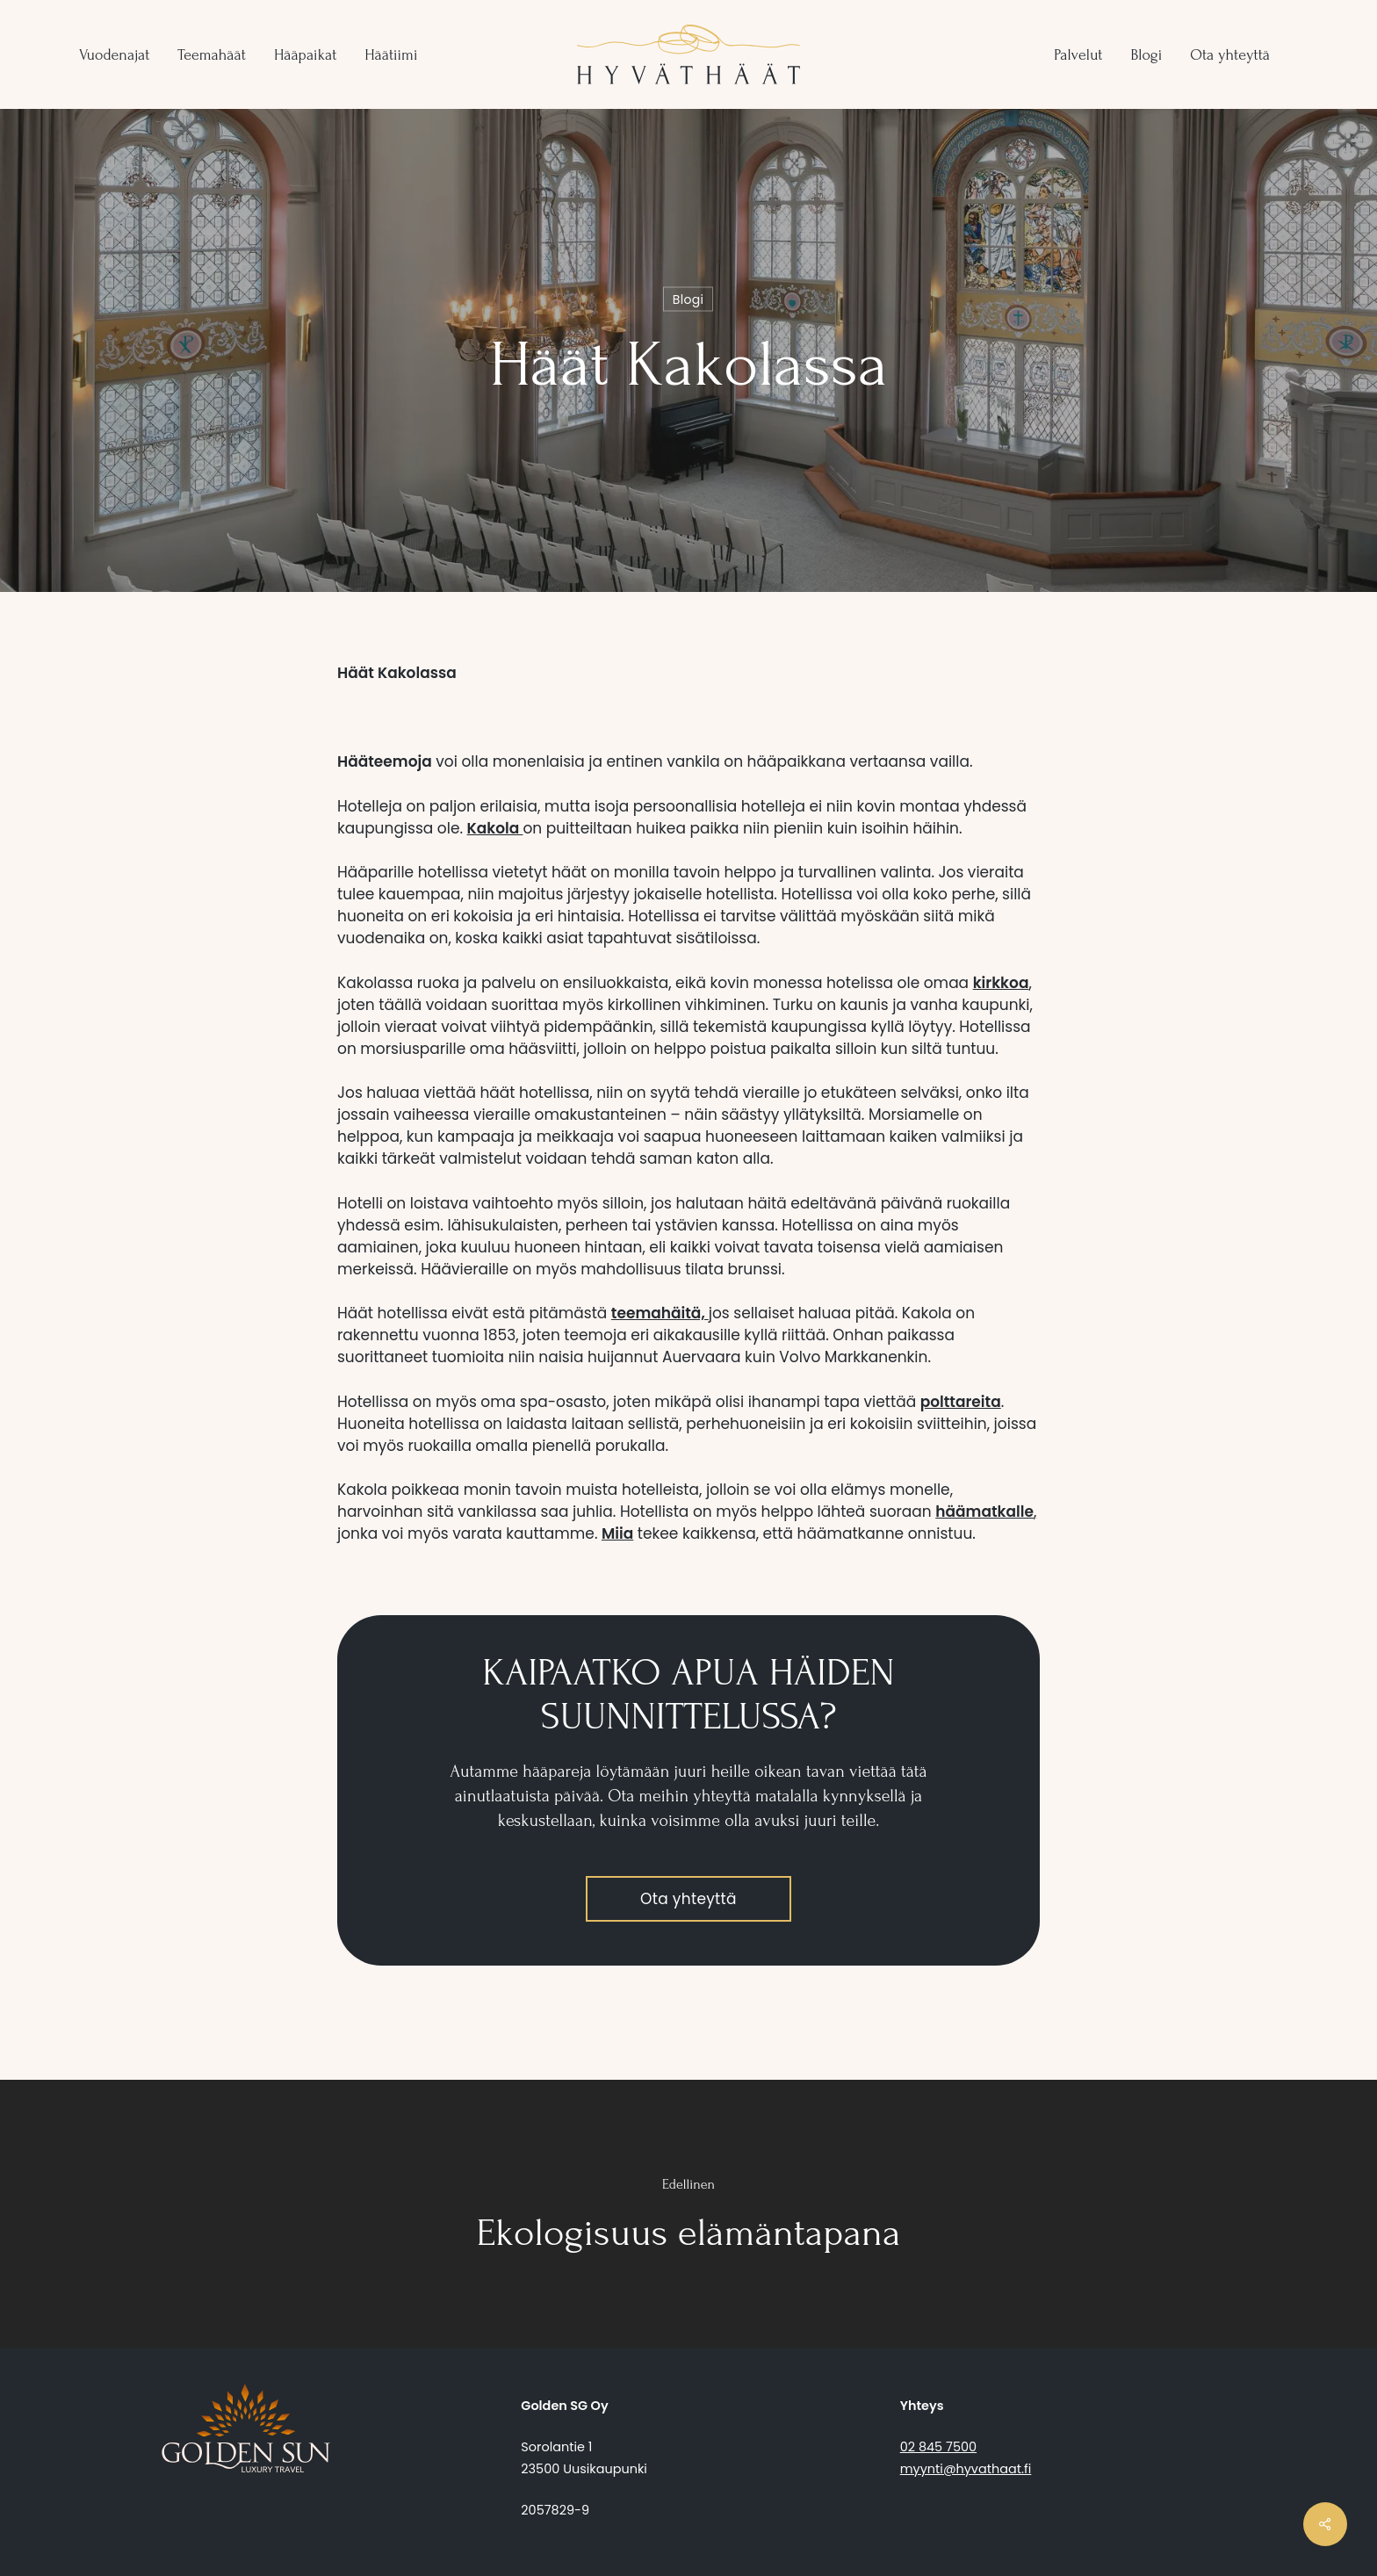  I want to click on [button], so click(688, 1899).